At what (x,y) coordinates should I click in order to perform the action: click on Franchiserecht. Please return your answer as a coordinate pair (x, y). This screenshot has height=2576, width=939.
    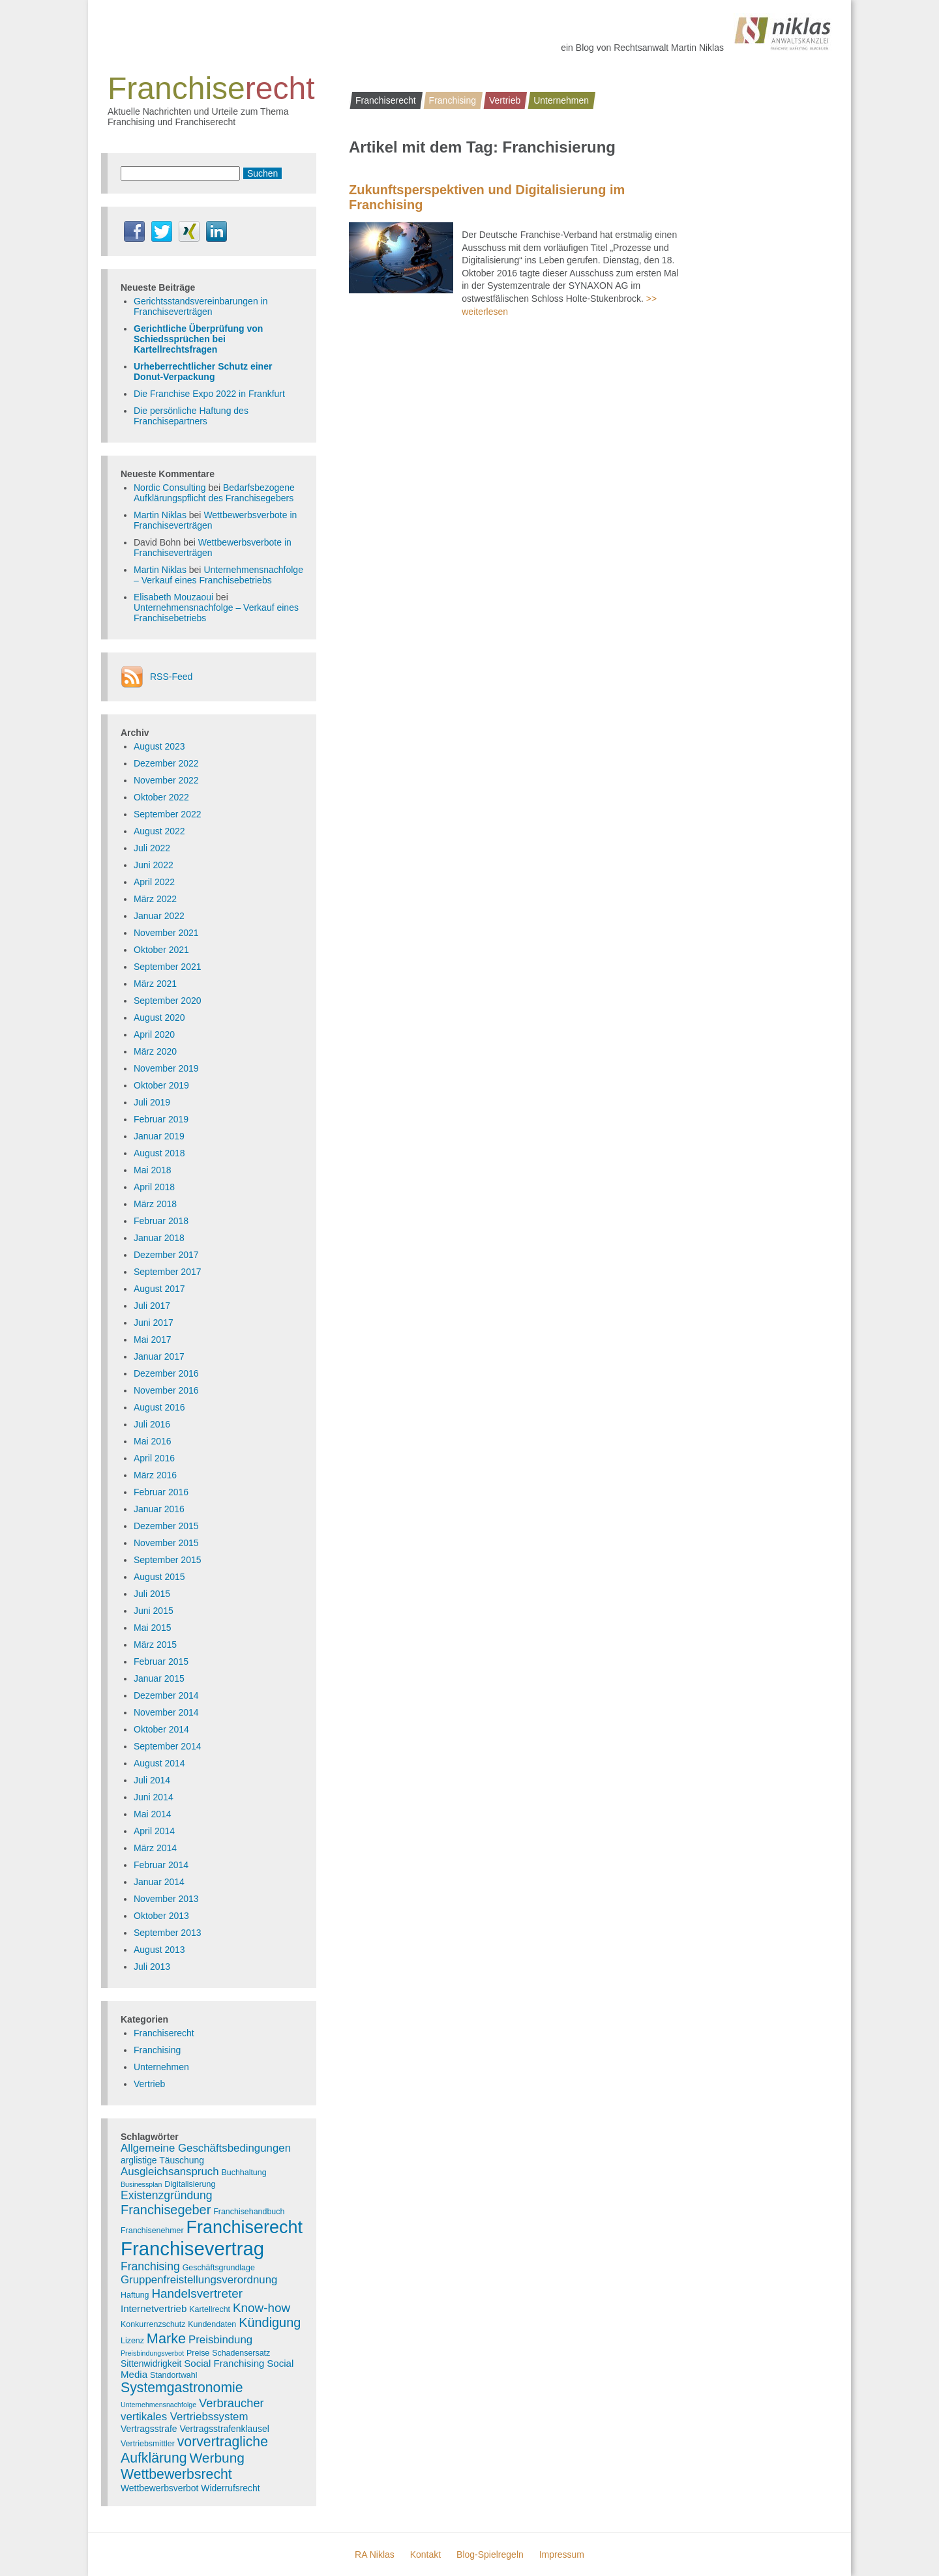
    Looking at the image, I should click on (385, 100).